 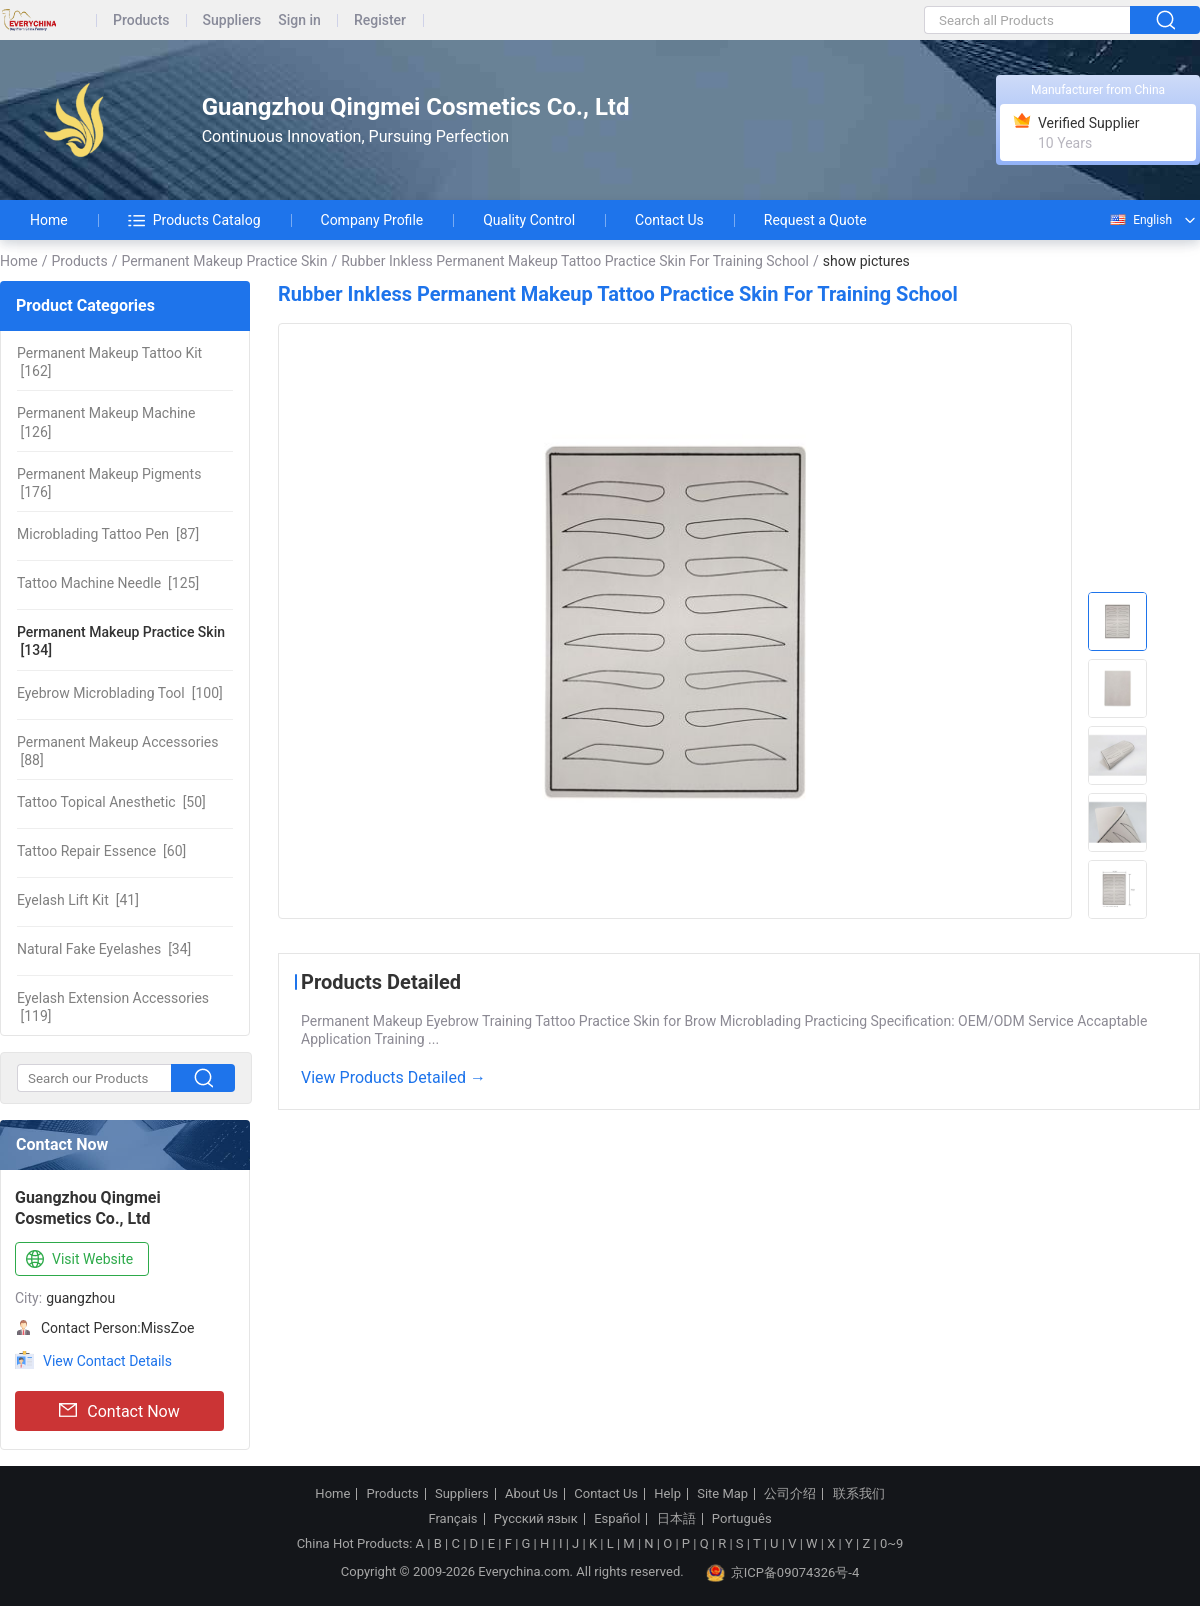 What do you see at coordinates (117, 751) in the screenshot?
I see `[88]` at bounding box center [117, 751].